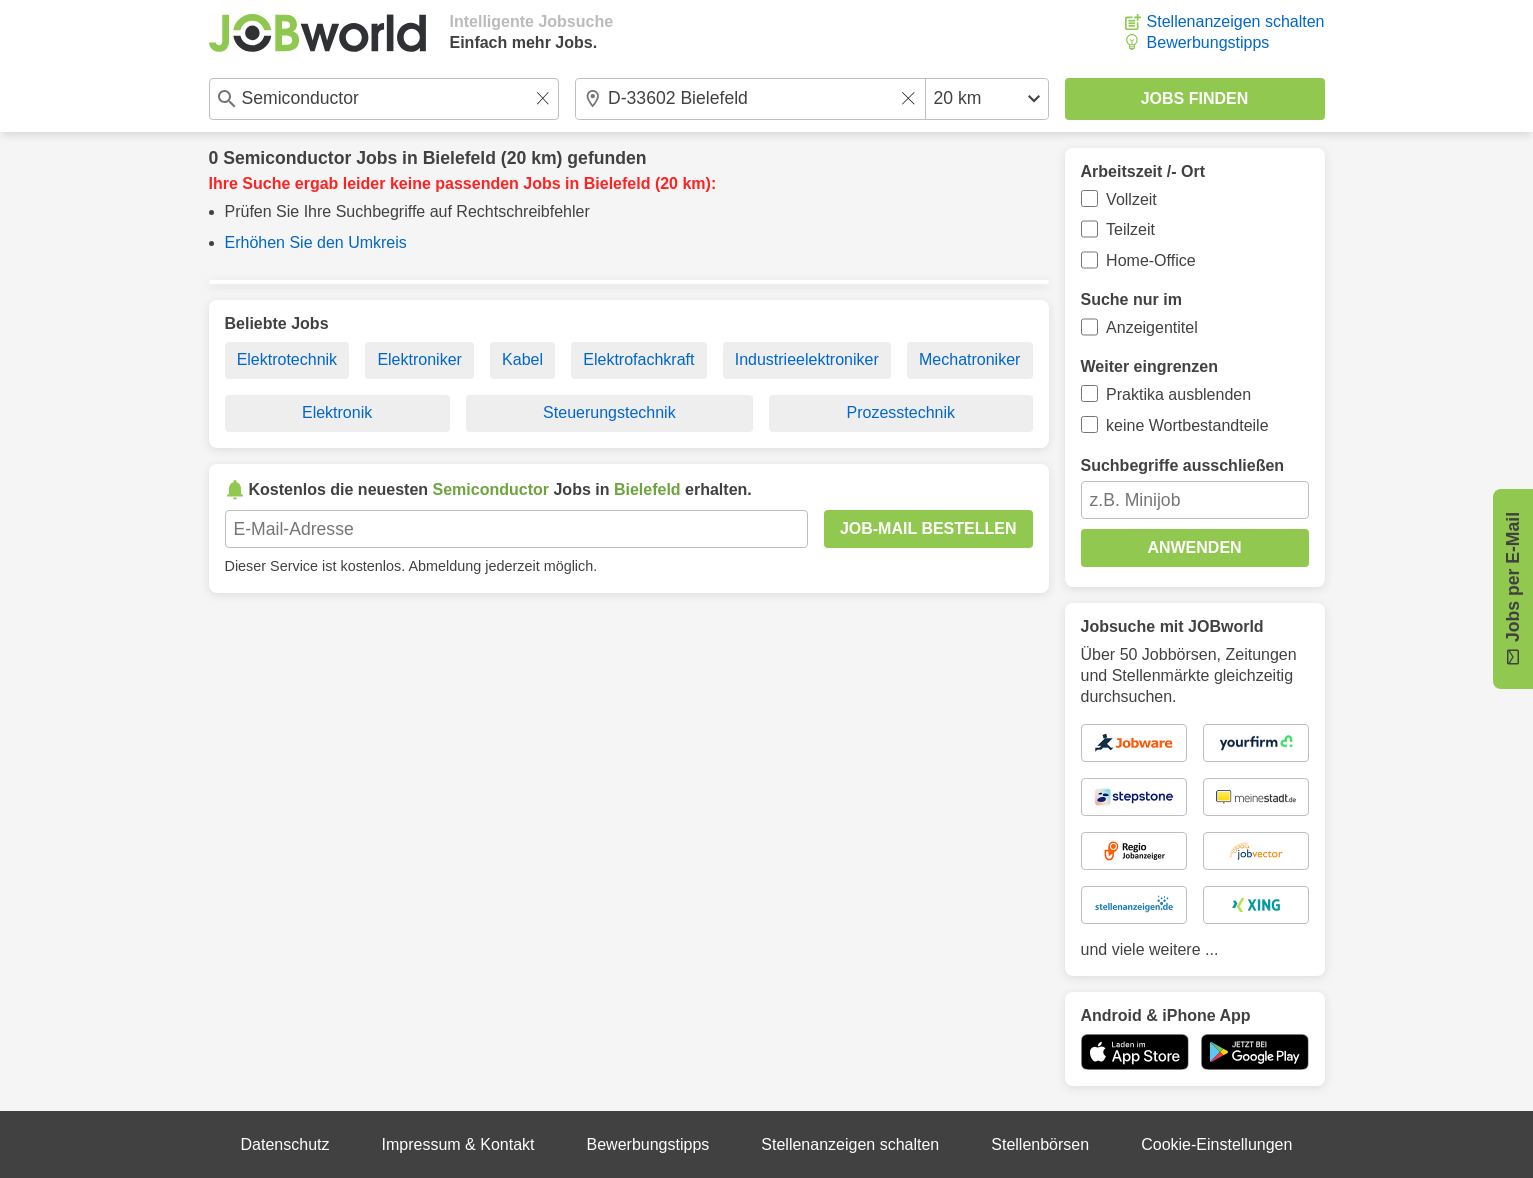 The image size is (1533, 1178). Describe the element at coordinates (1040, 1144) in the screenshot. I see `Stellenbörsen` at that location.